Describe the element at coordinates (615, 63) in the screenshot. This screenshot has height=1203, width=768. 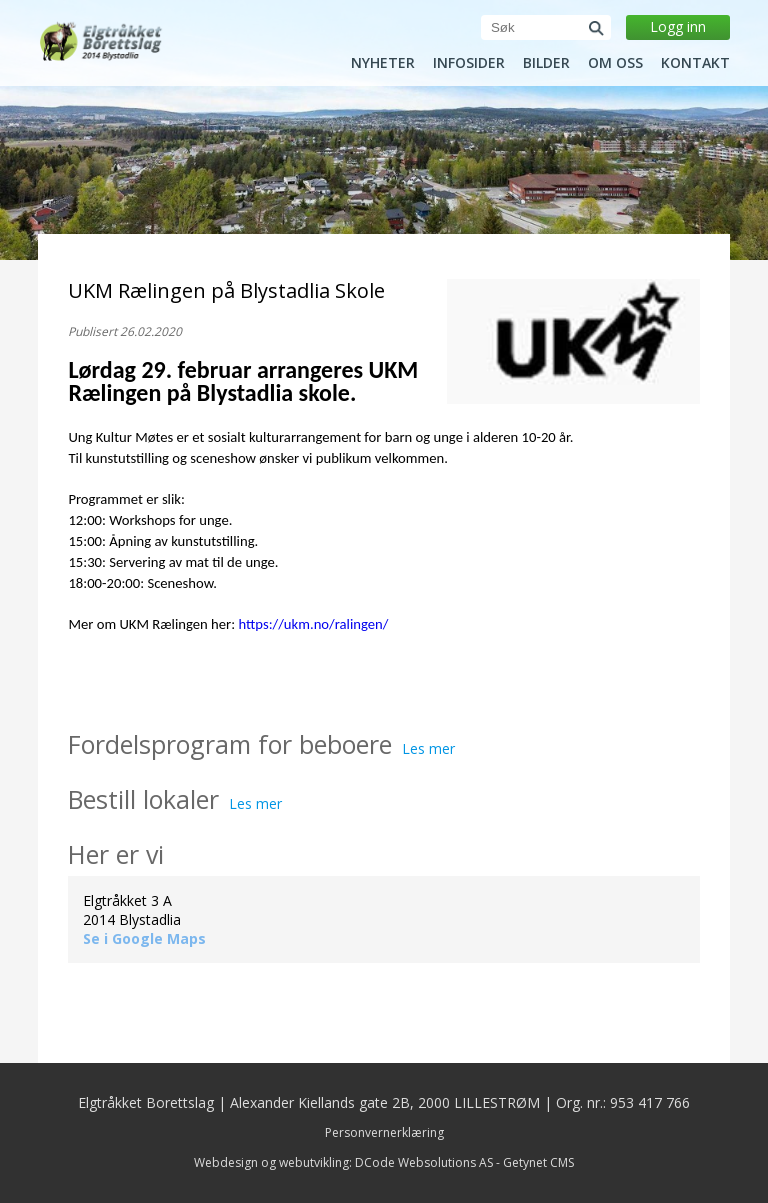
I see `Om oss` at that location.